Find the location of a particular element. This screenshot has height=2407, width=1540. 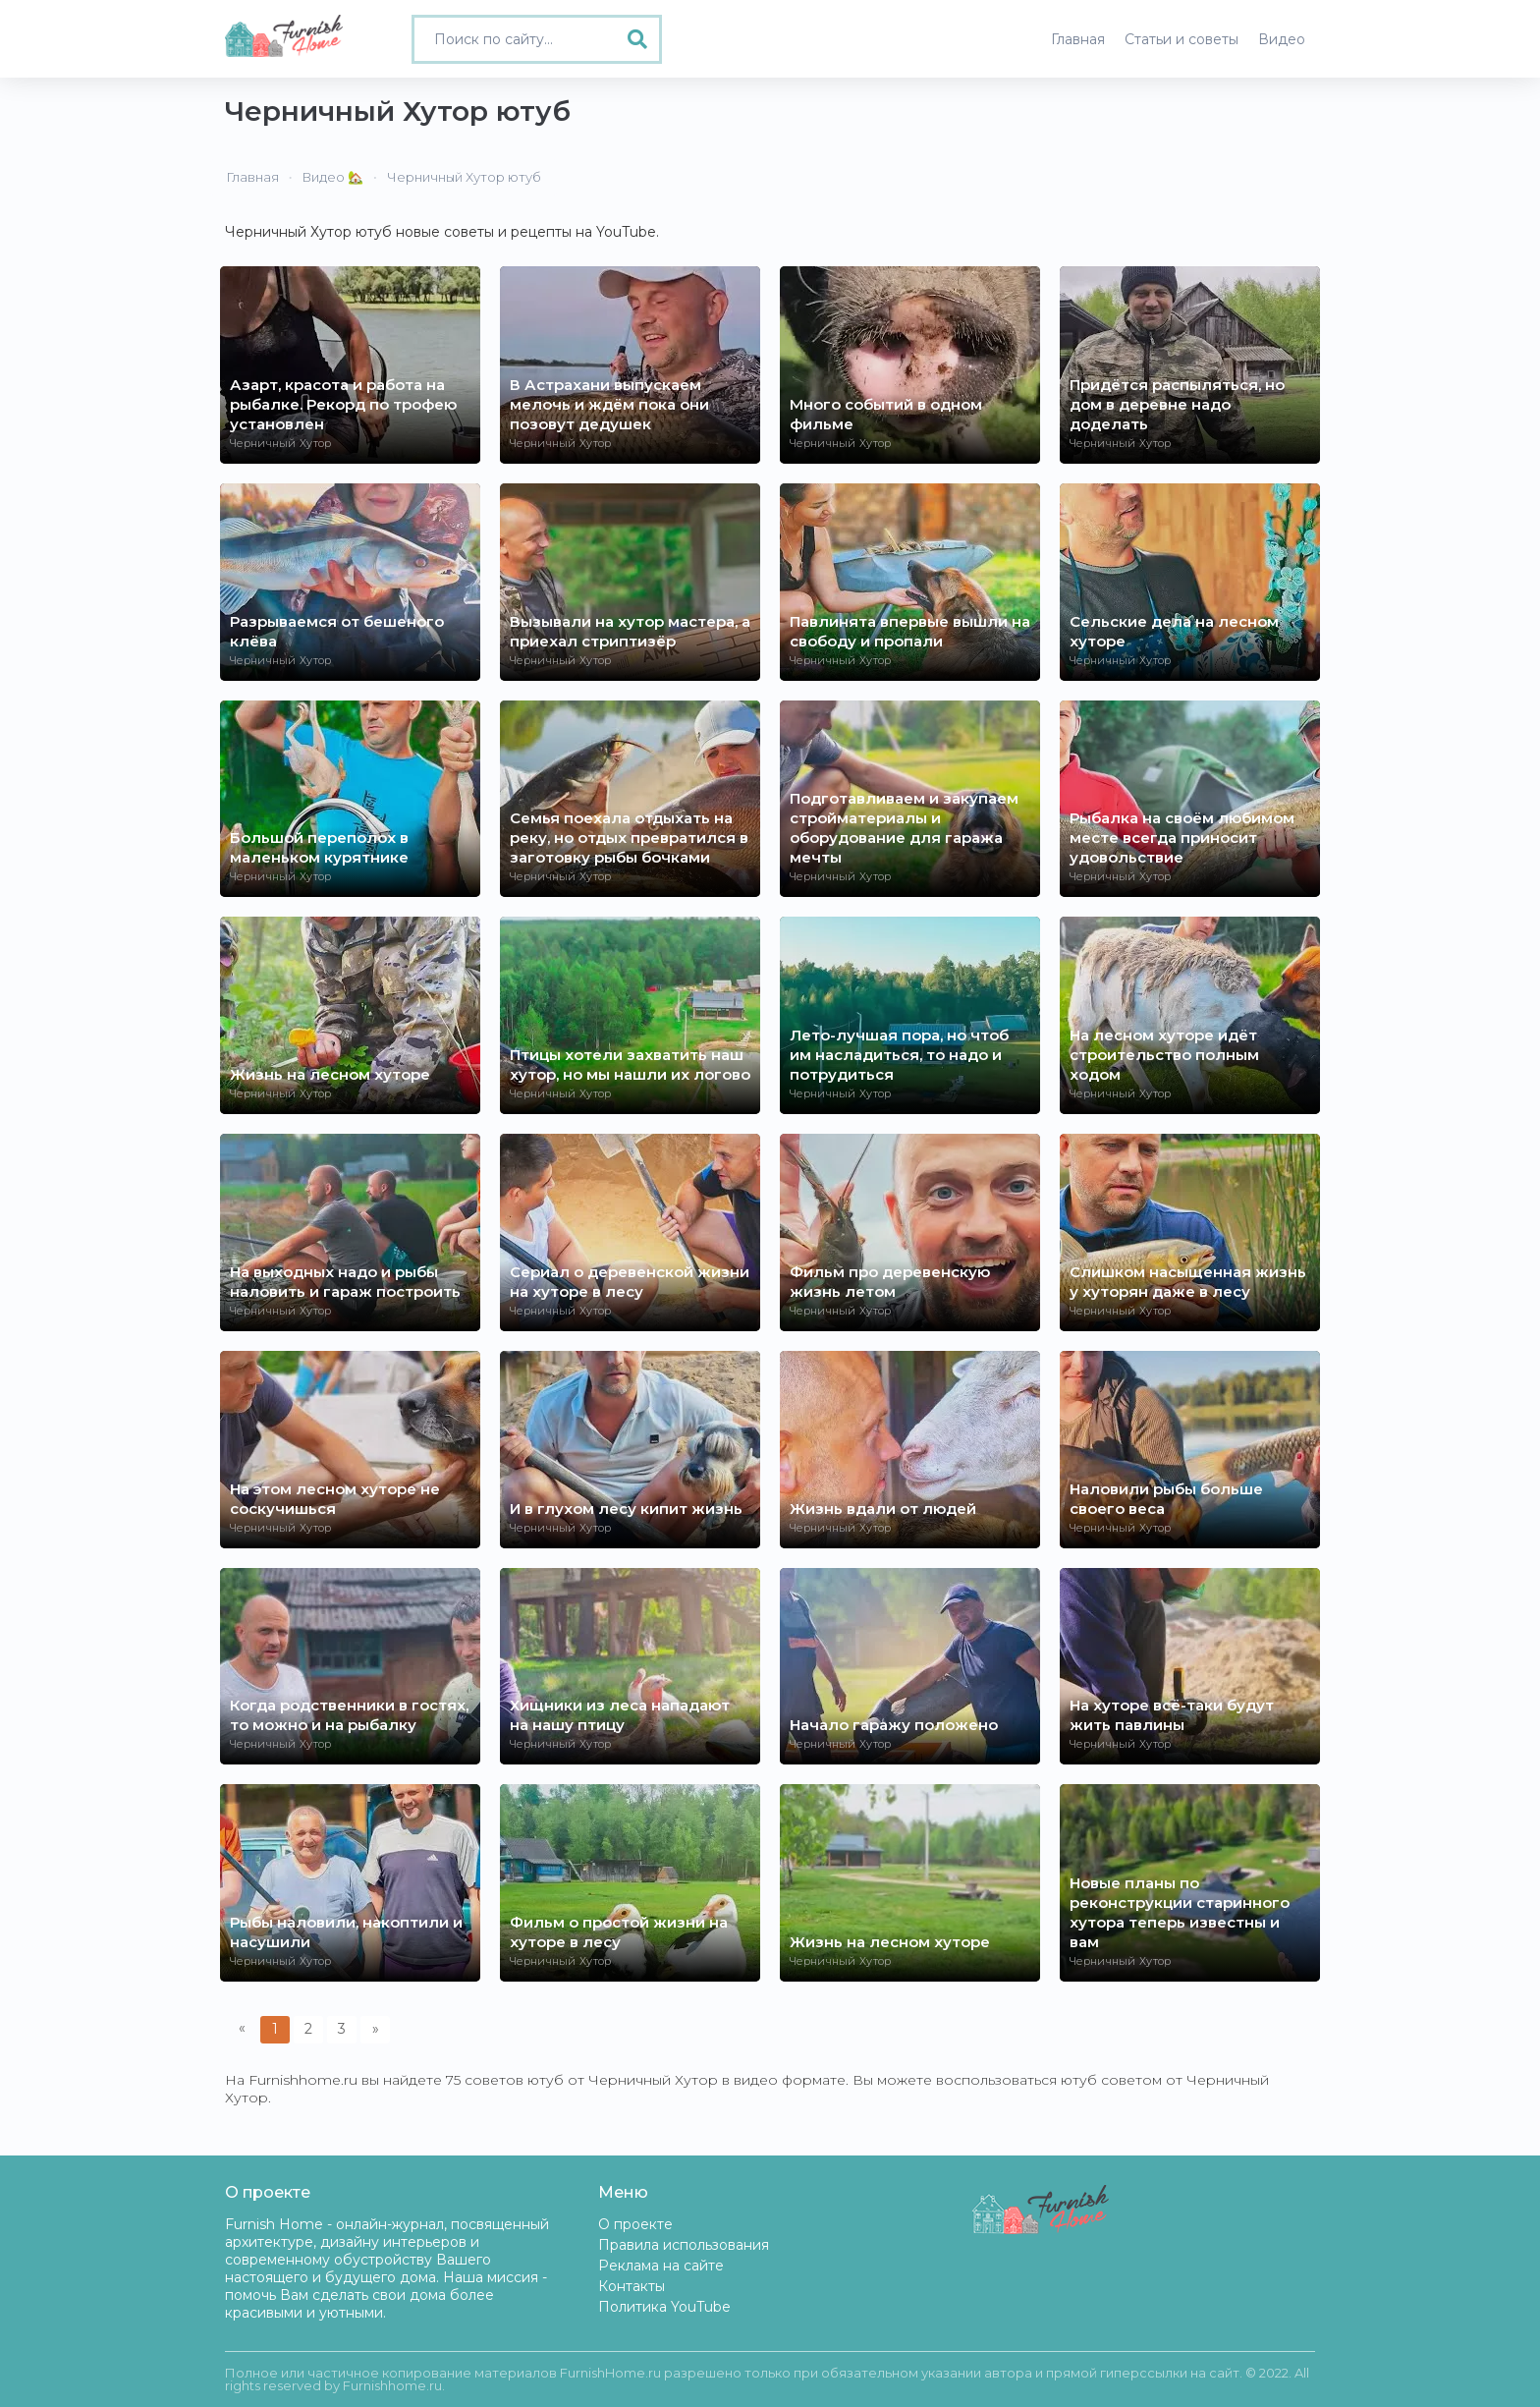

Правила использования is located at coordinates (683, 2245).